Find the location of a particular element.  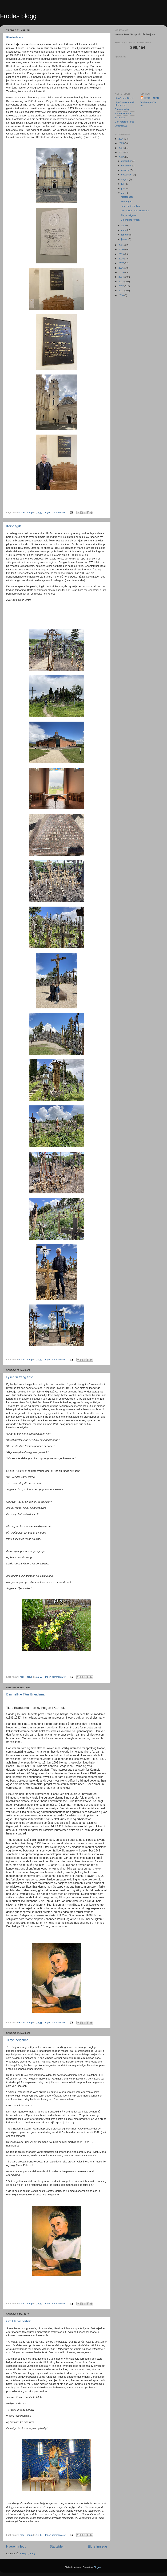

2022 is located at coordinates (121, 157).